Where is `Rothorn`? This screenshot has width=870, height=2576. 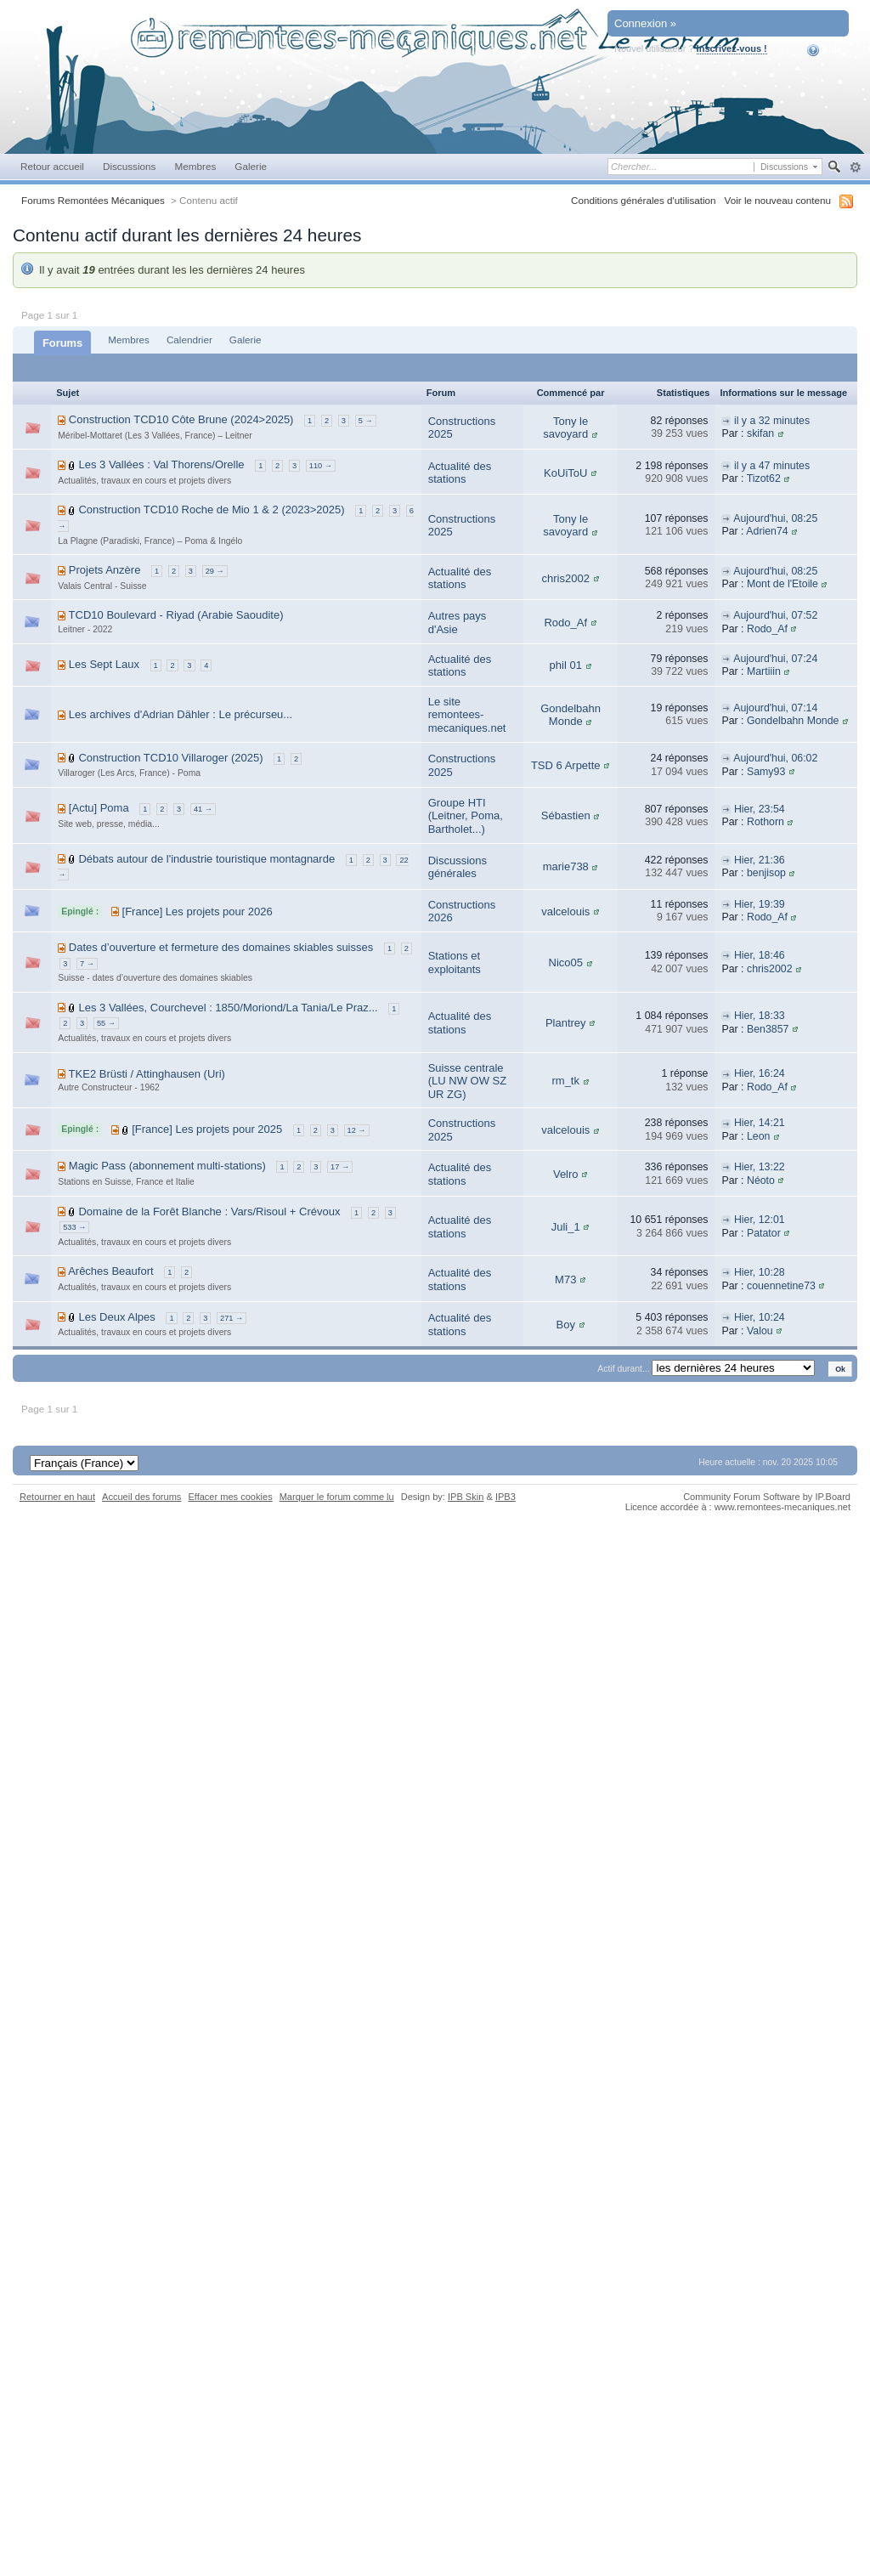
Rothorn is located at coordinates (765, 822).